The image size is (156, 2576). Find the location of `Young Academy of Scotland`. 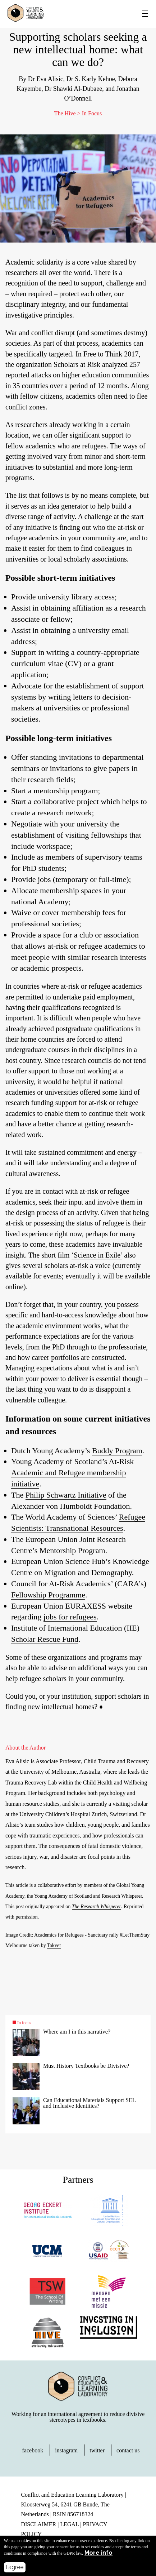

Young Academy of Scotland is located at coordinates (63, 1896).